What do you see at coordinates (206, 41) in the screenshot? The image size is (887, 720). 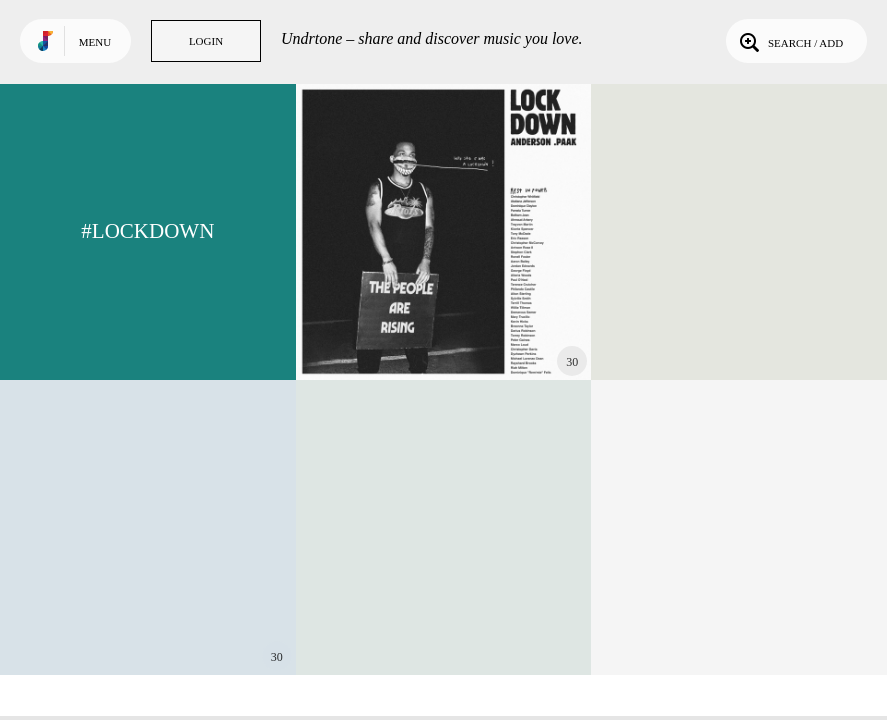 I see `Login` at bounding box center [206, 41].